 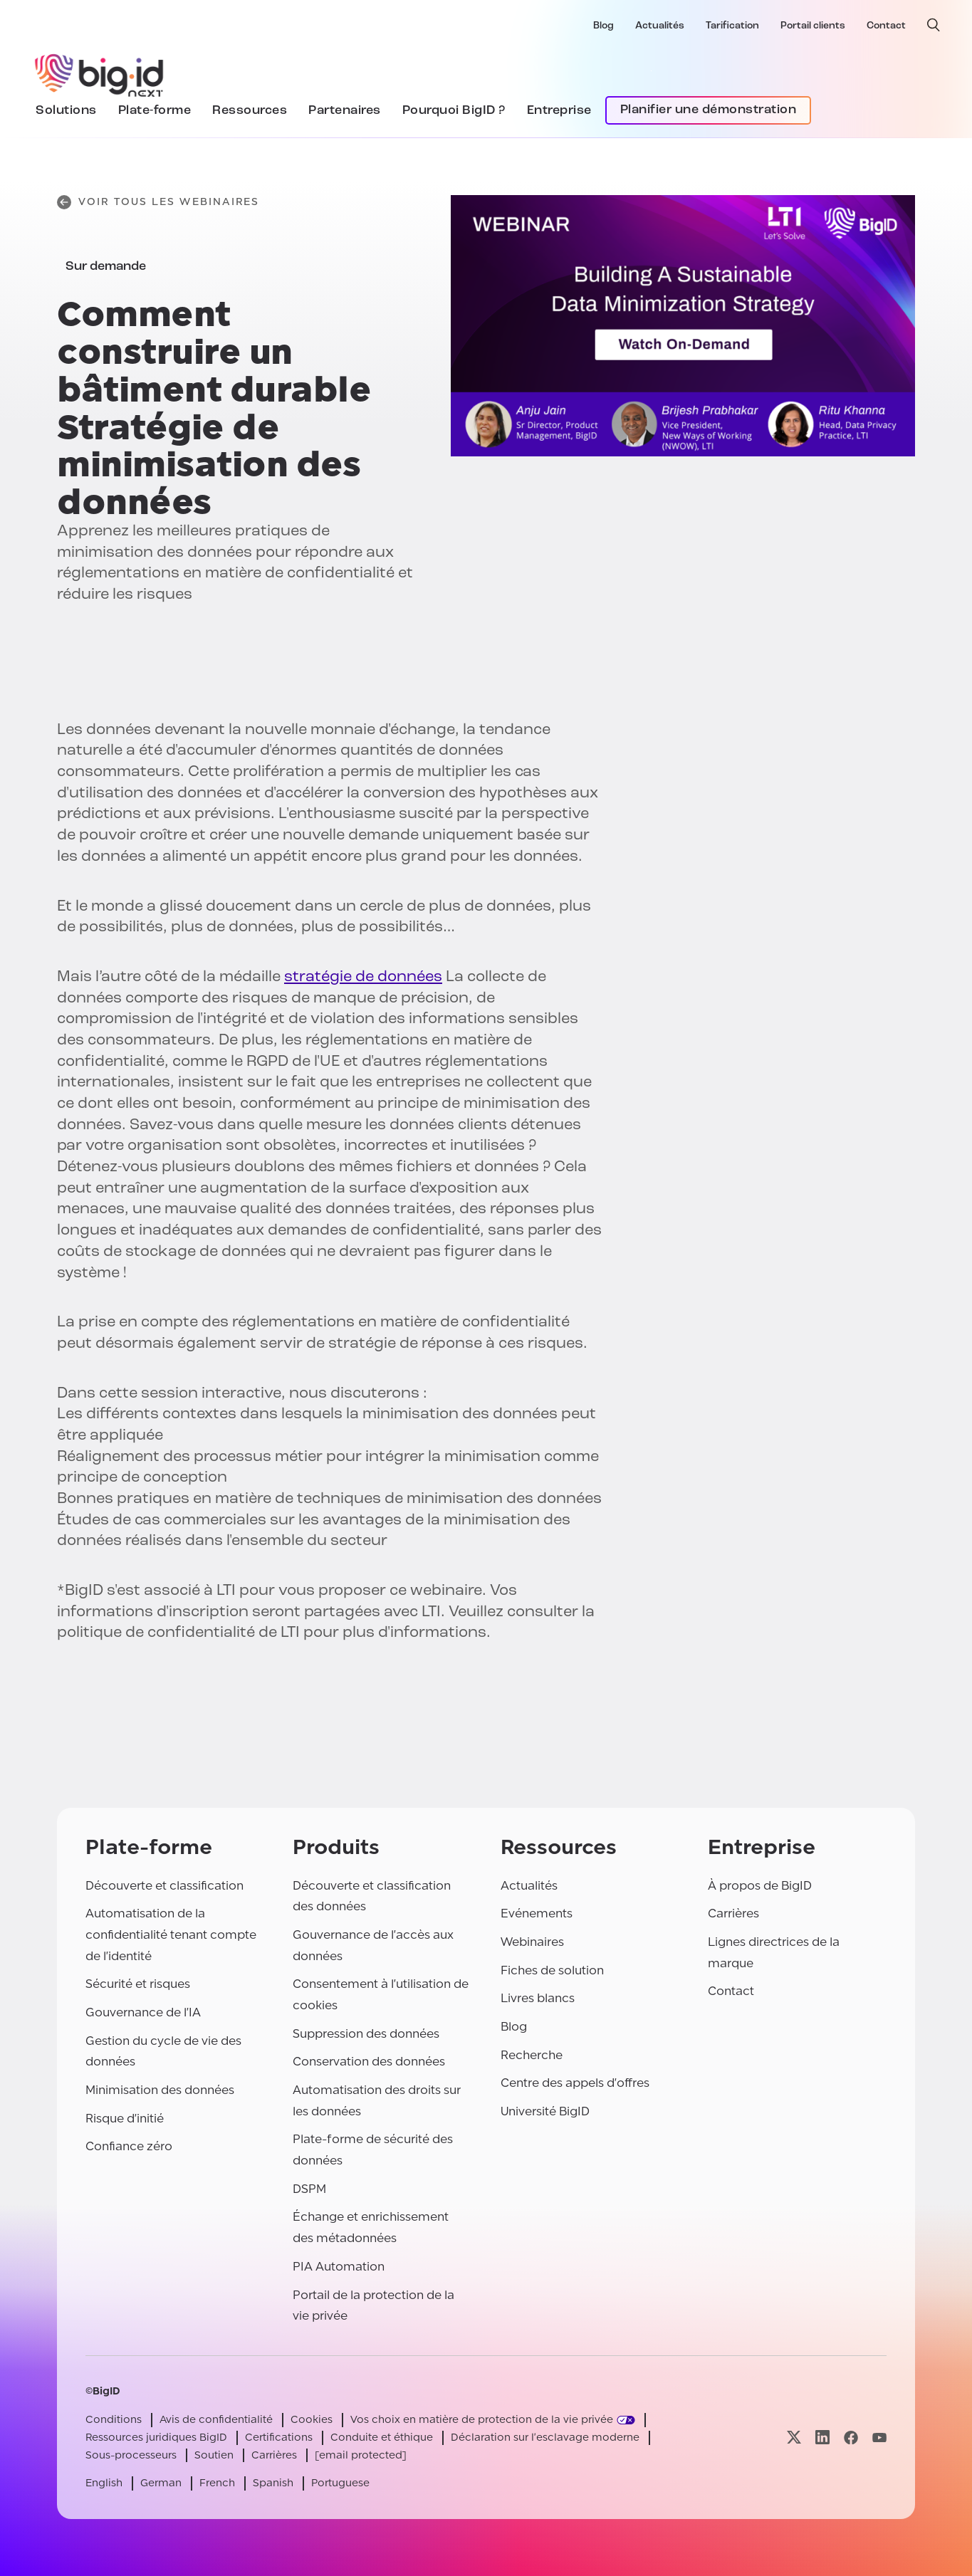 What do you see at coordinates (381, 2437) in the screenshot?
I see `Conduite et éthique` at bounding box center [381, 2437].